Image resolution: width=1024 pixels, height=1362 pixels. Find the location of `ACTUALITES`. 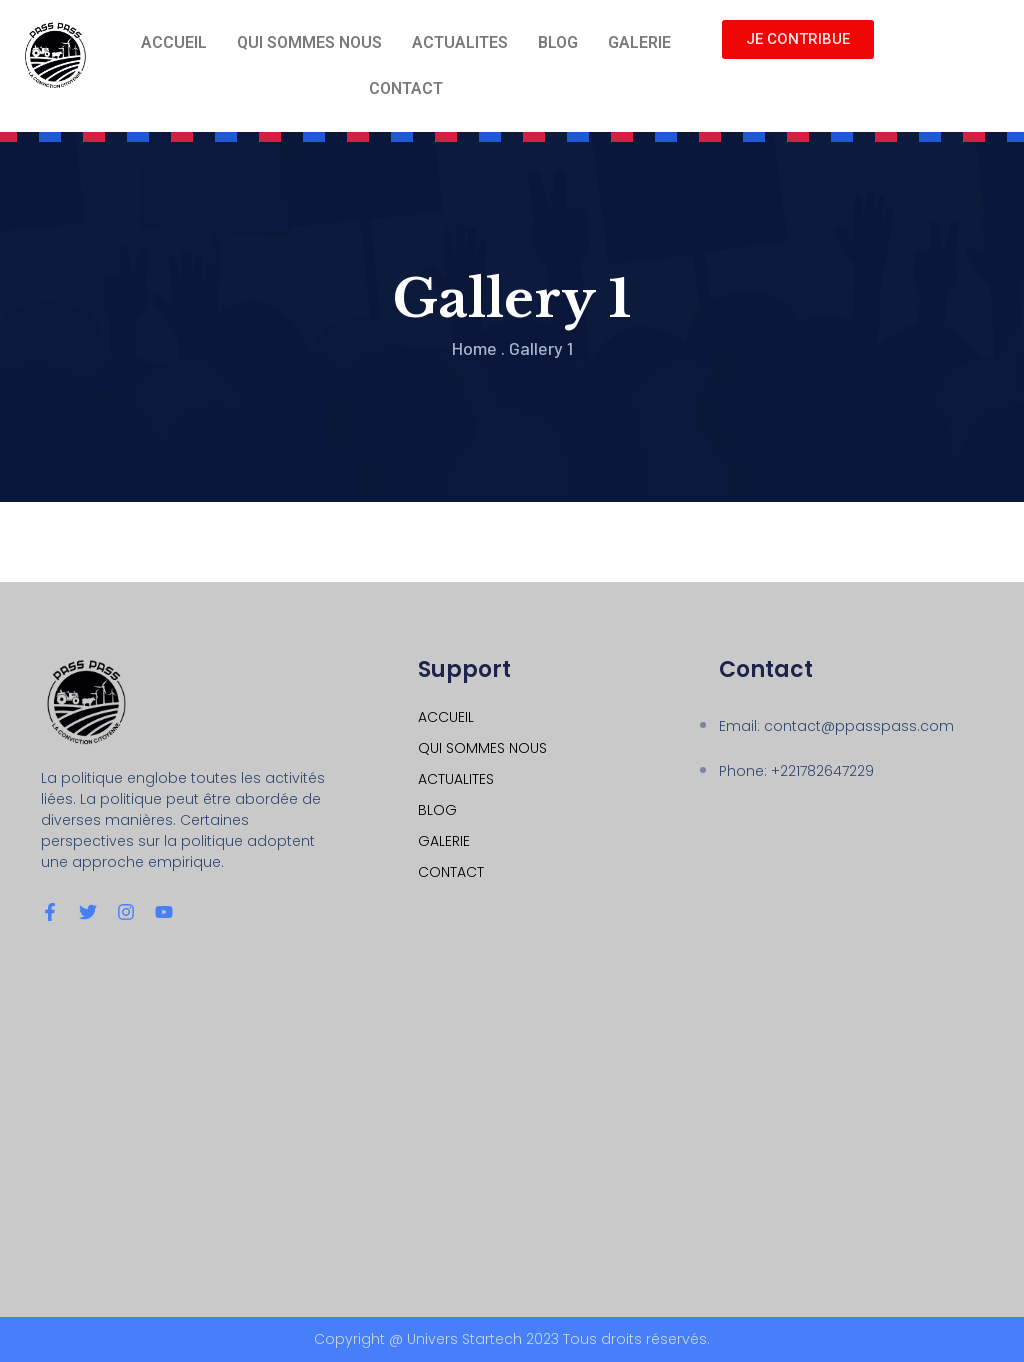

ACTUALITES is located at coordinates (460, 42).